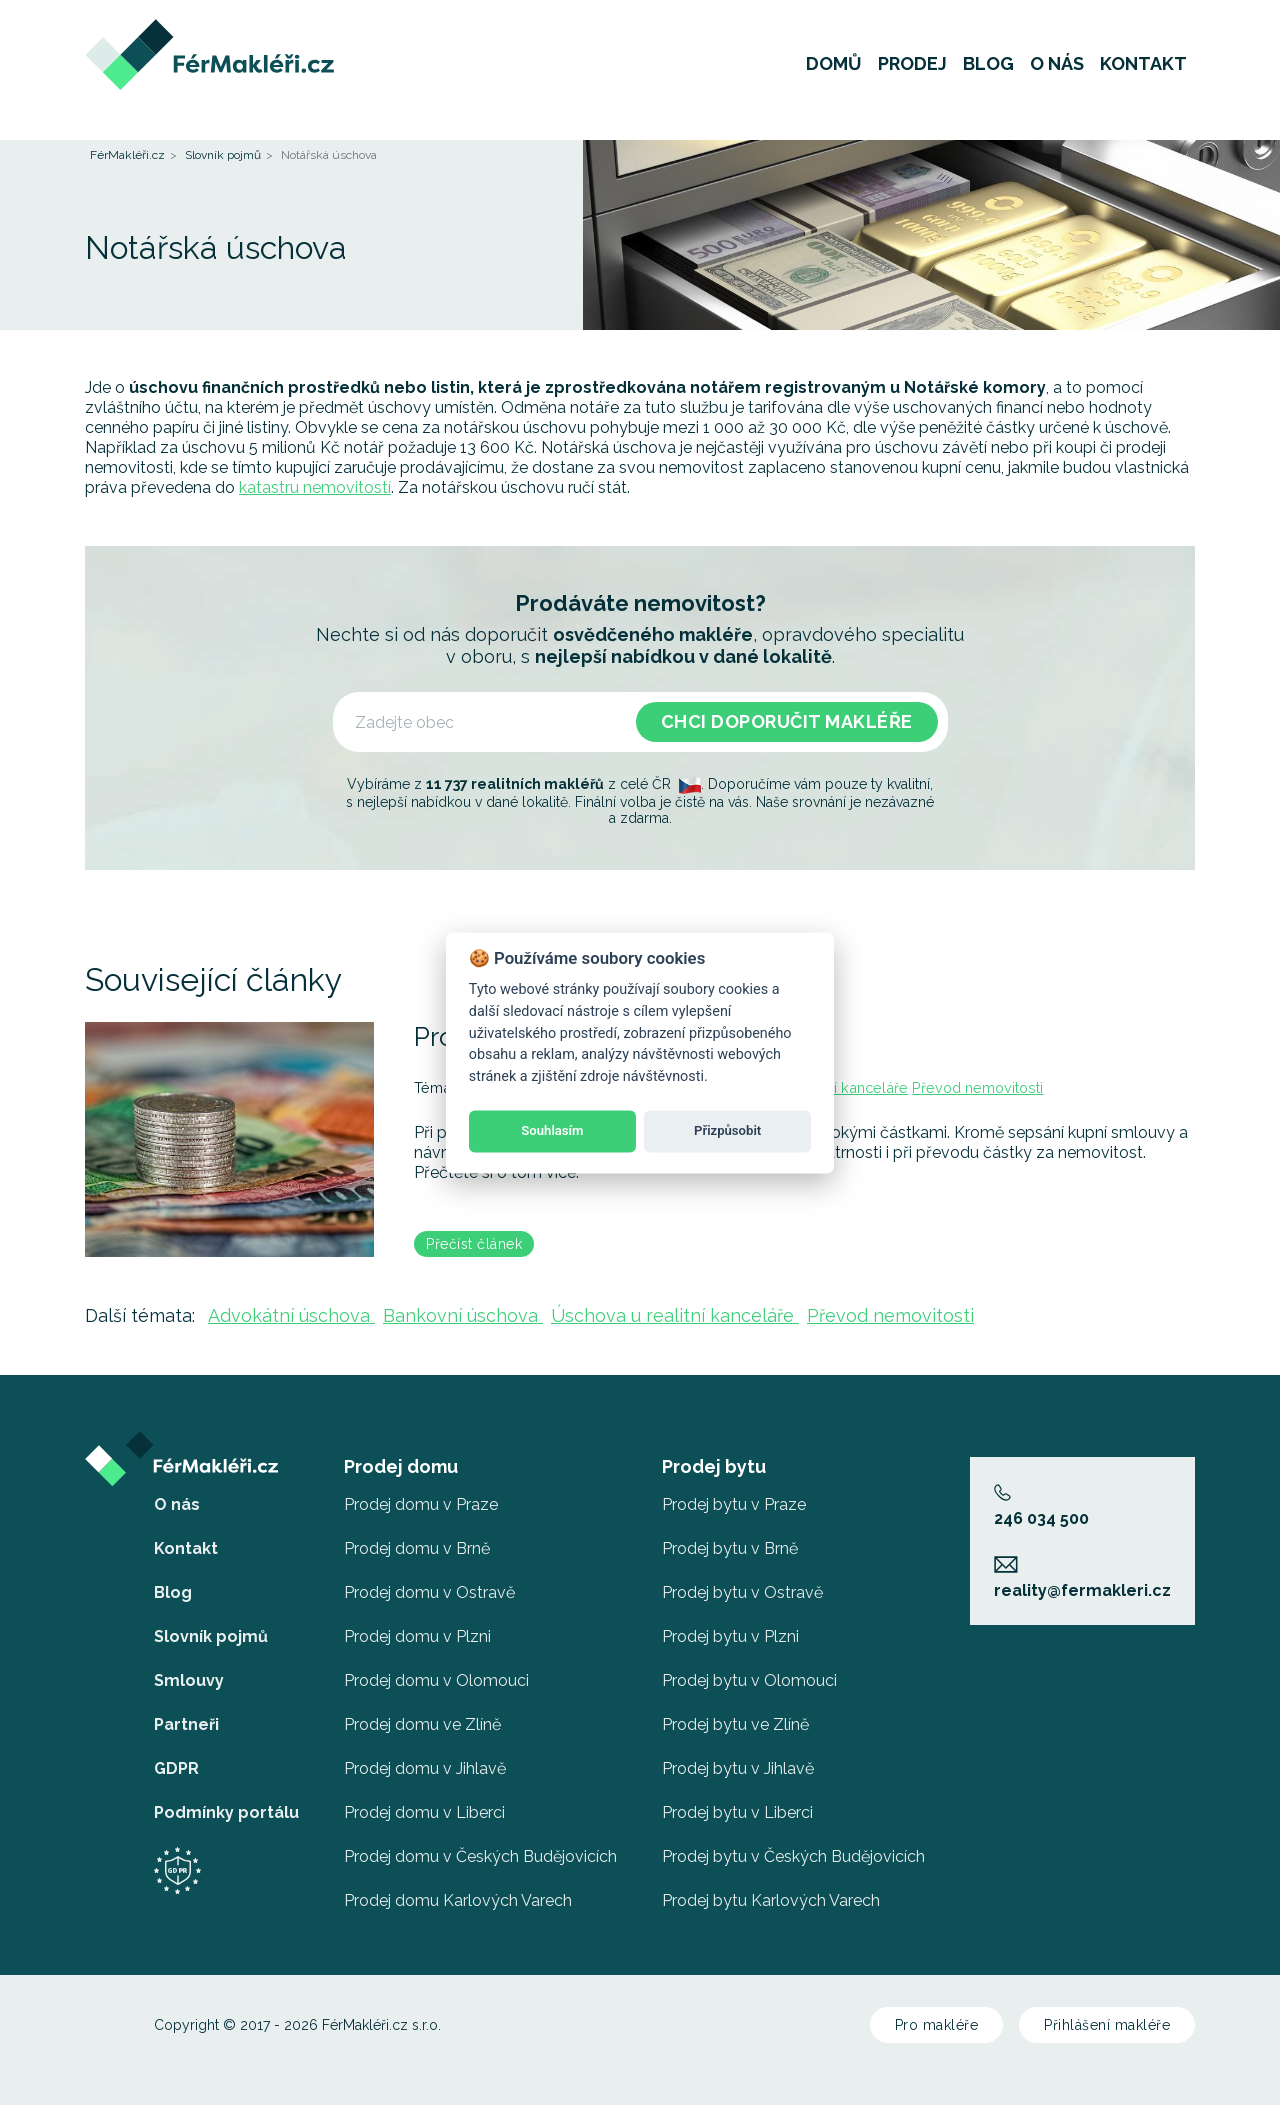 The height and width of the screenshot is (2105, 1280). What do you see at coordinates (735, 1724) in the screenshot?
I see `Prodej bytu ve Zlíně` at bounding box center [735, 1724].